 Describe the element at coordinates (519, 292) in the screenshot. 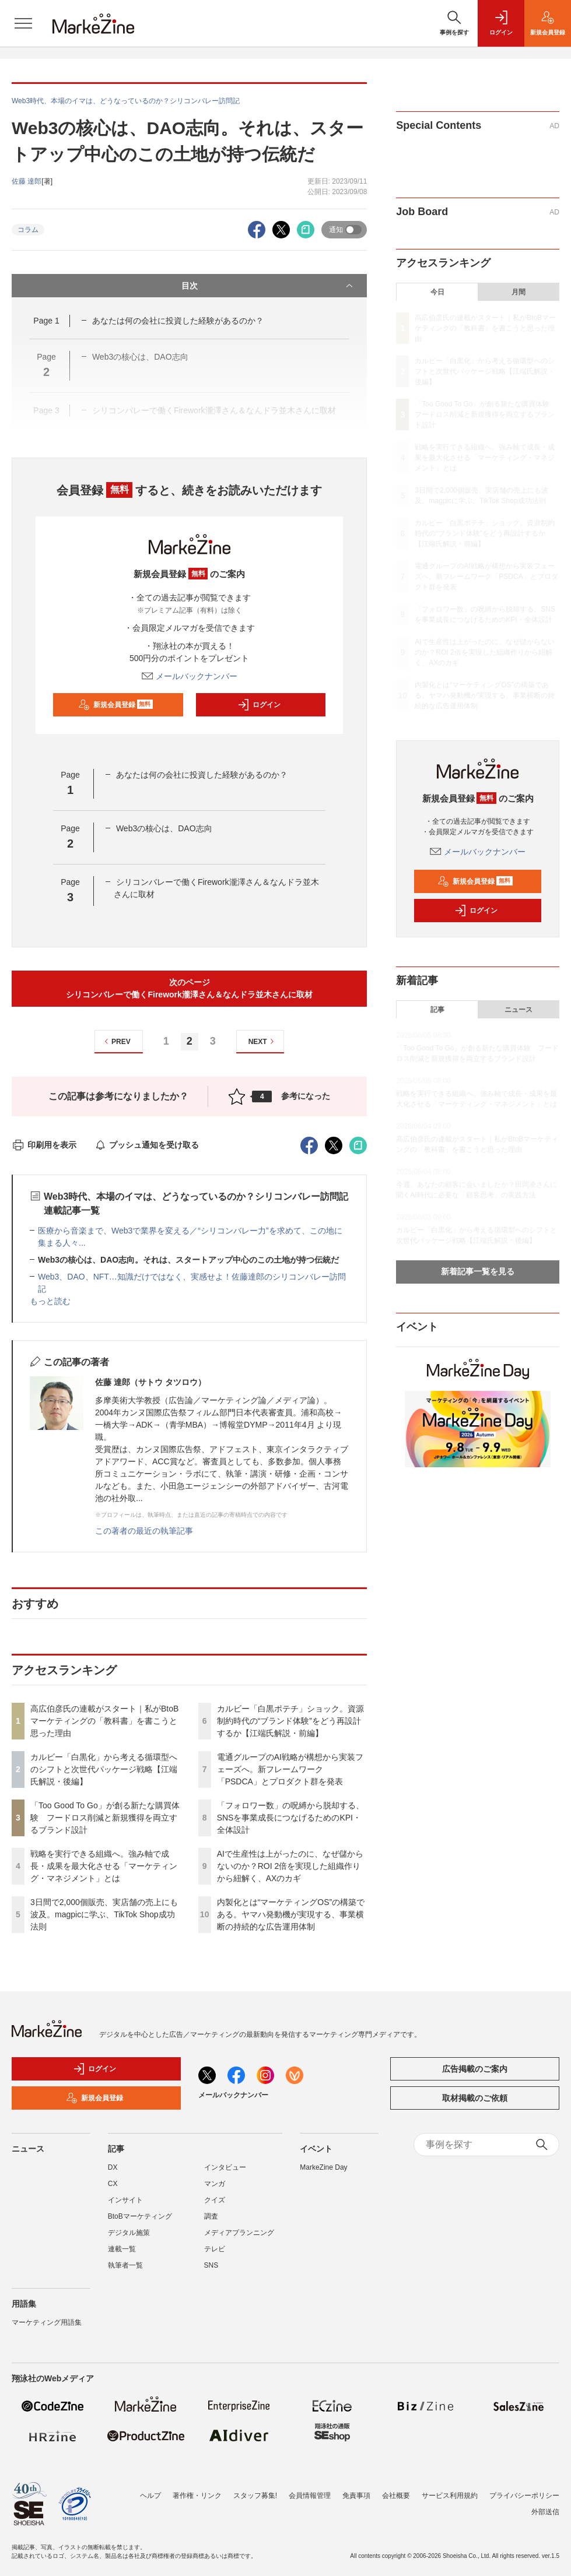

I see `月間` at that location.